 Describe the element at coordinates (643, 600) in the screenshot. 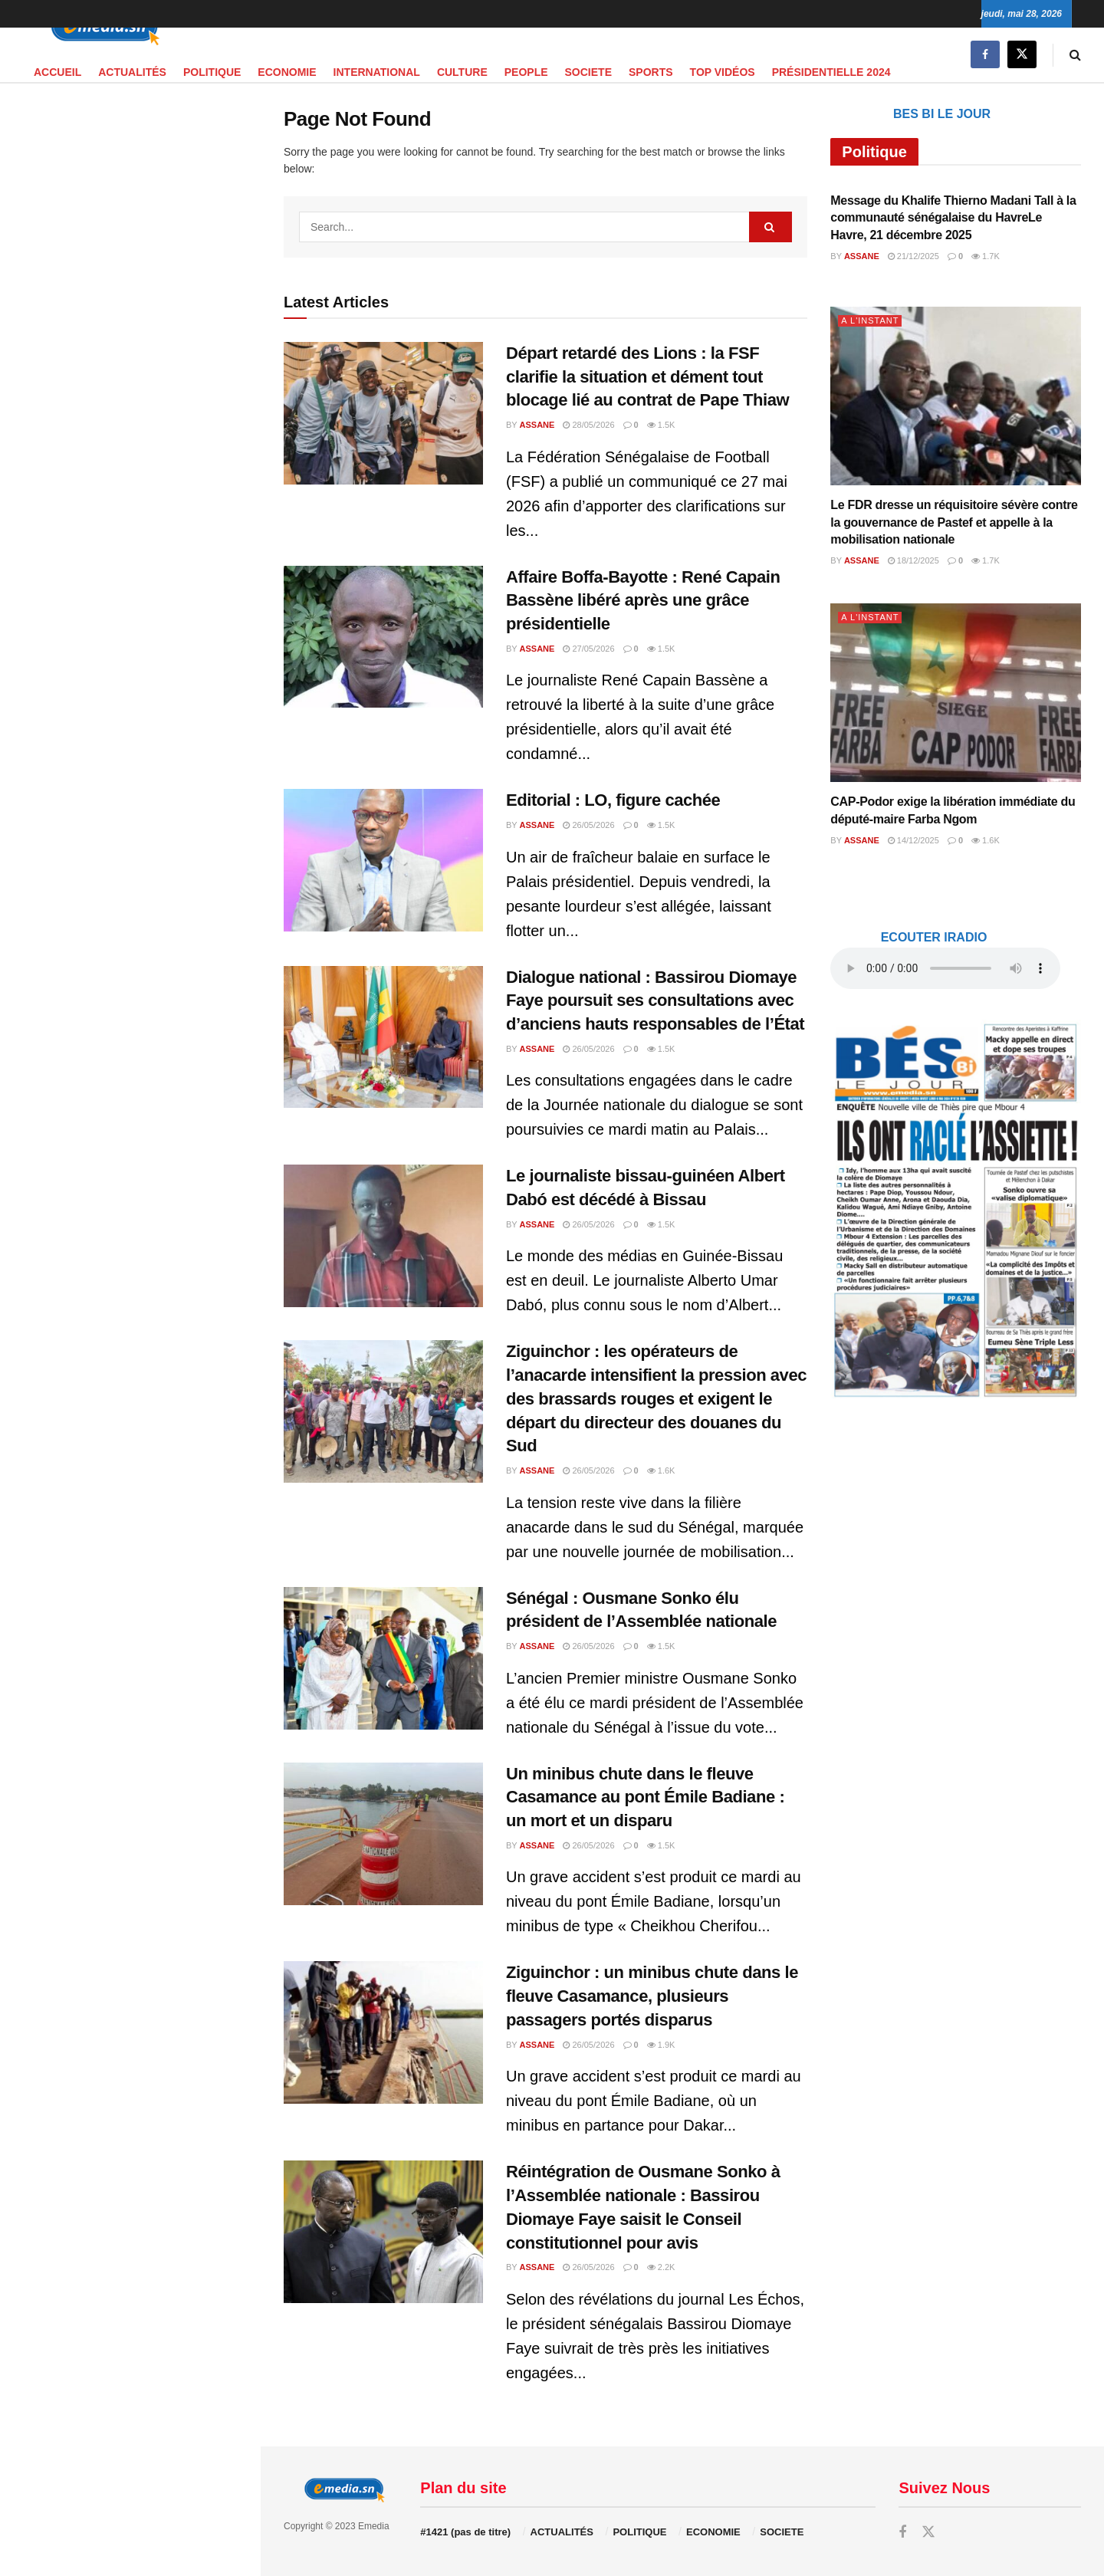

I see `Affaire Boffa-Bayotte : René Capain Bassène libéré après une grâce présidentielle` at that location.